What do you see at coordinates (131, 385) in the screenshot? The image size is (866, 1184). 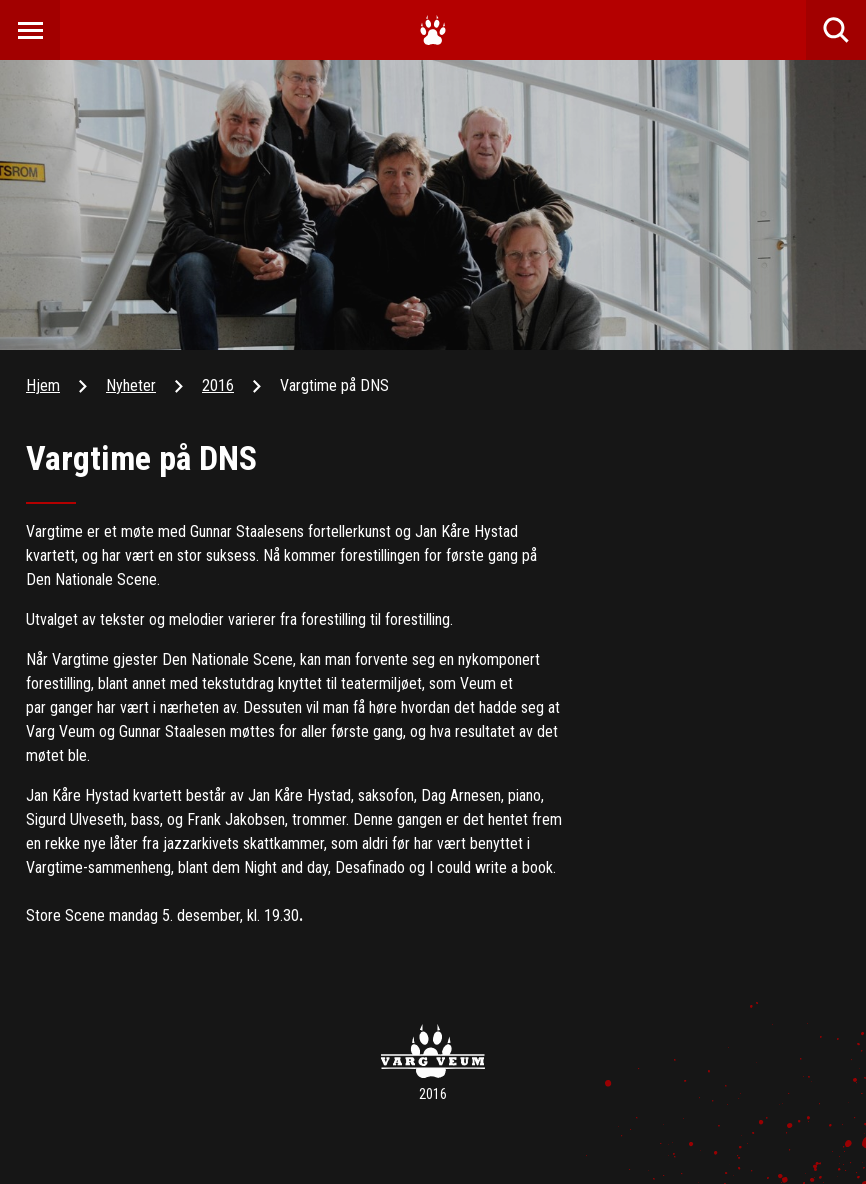 I see `Nyheter` at bounding box center [131, 385].